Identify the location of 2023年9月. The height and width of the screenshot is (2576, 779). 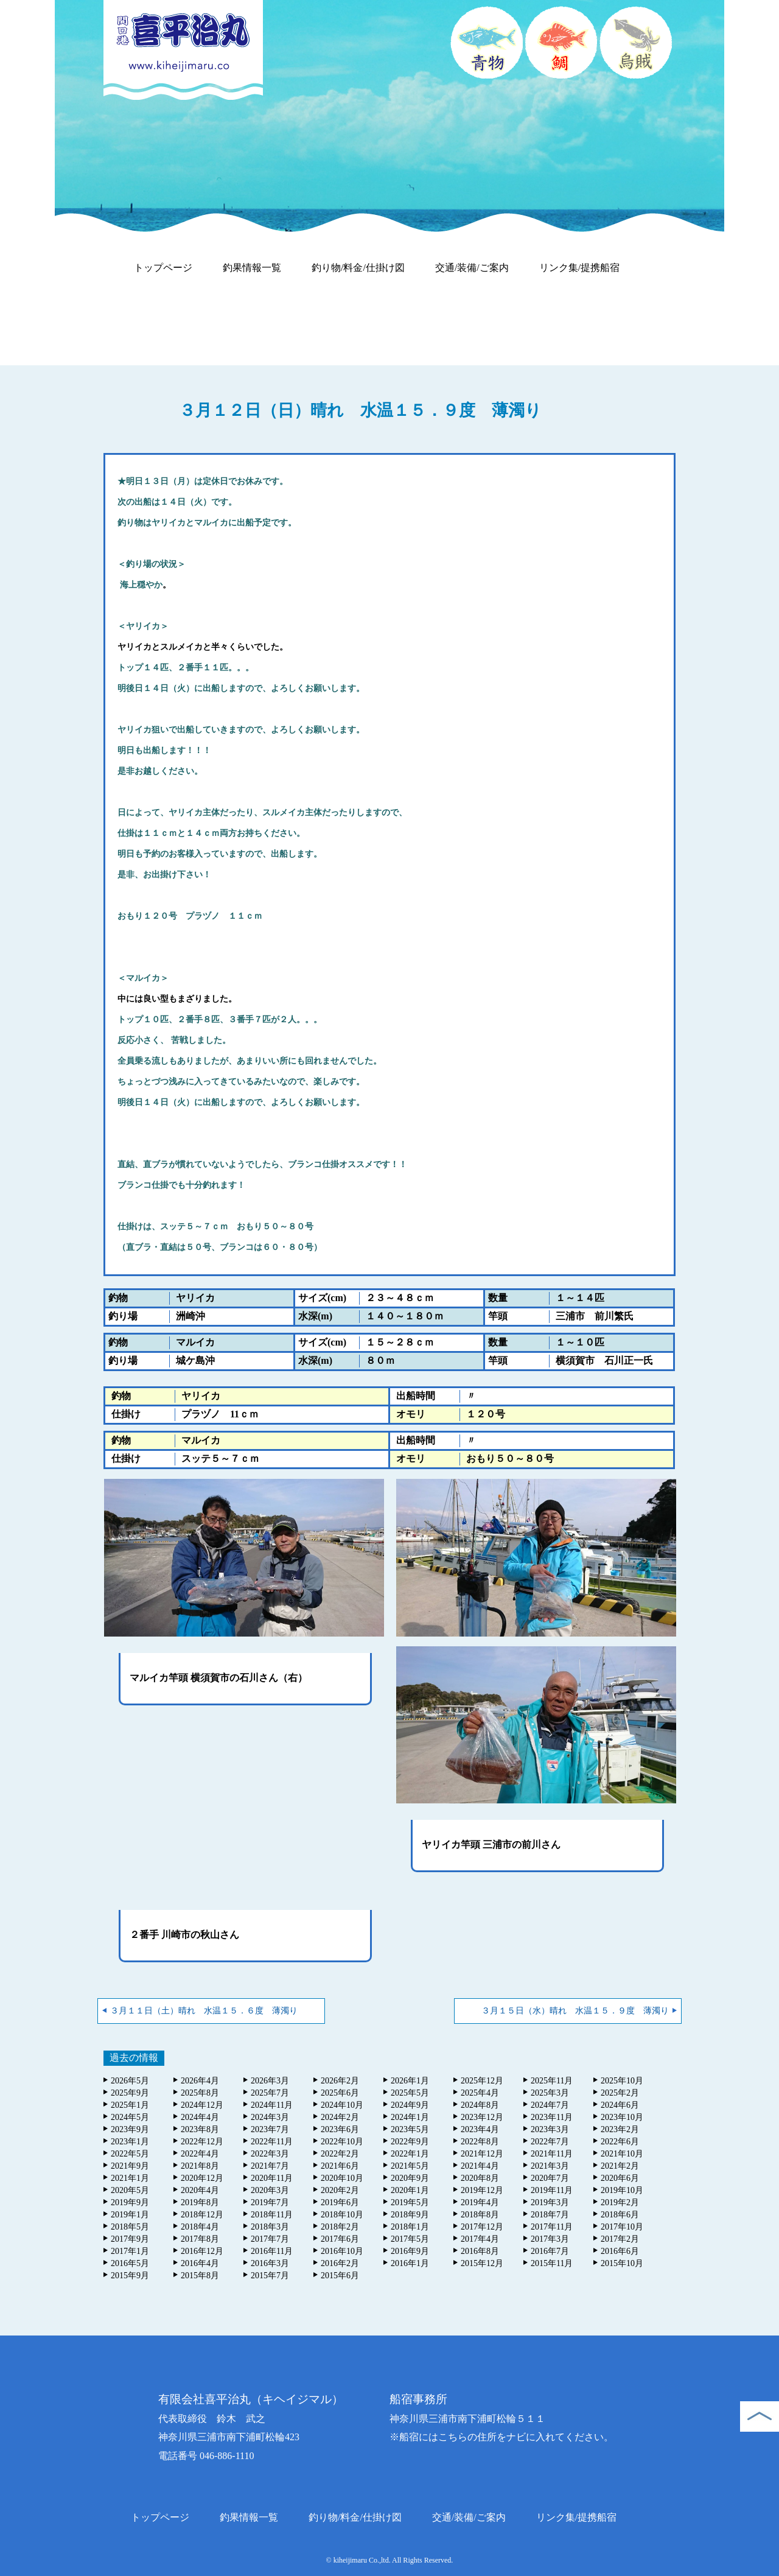
(130, 2129).